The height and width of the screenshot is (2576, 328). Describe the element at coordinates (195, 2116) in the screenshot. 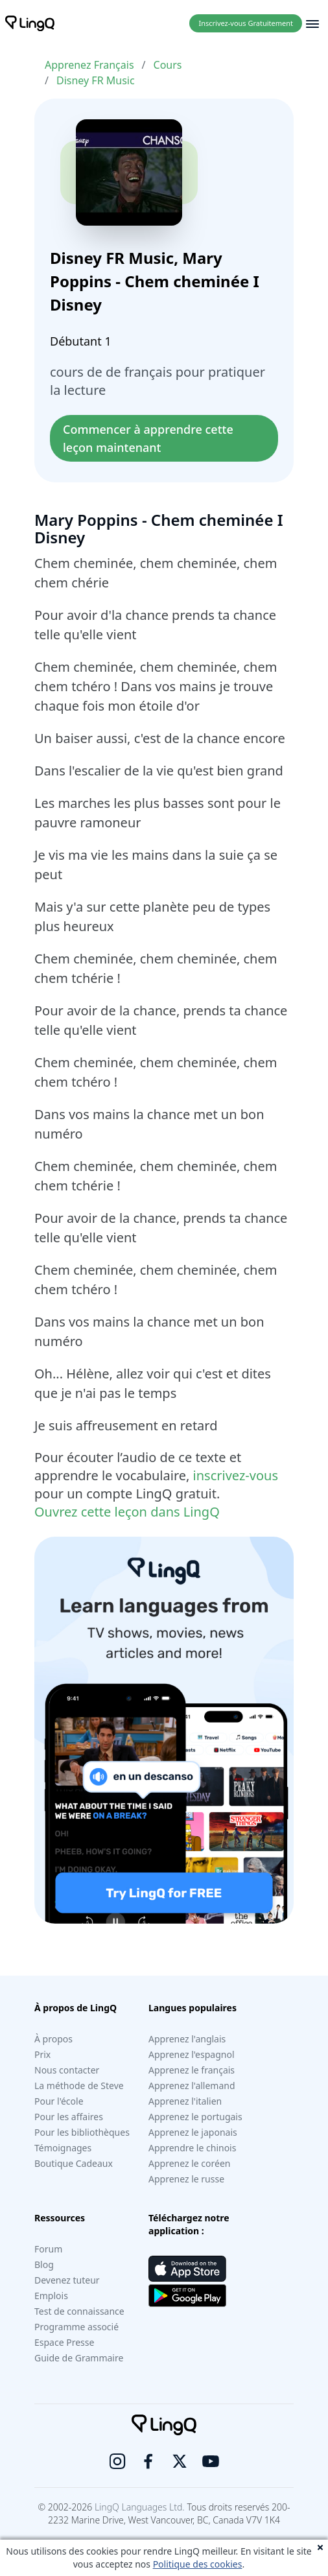

I see `Apprenez le portugais` at that location.